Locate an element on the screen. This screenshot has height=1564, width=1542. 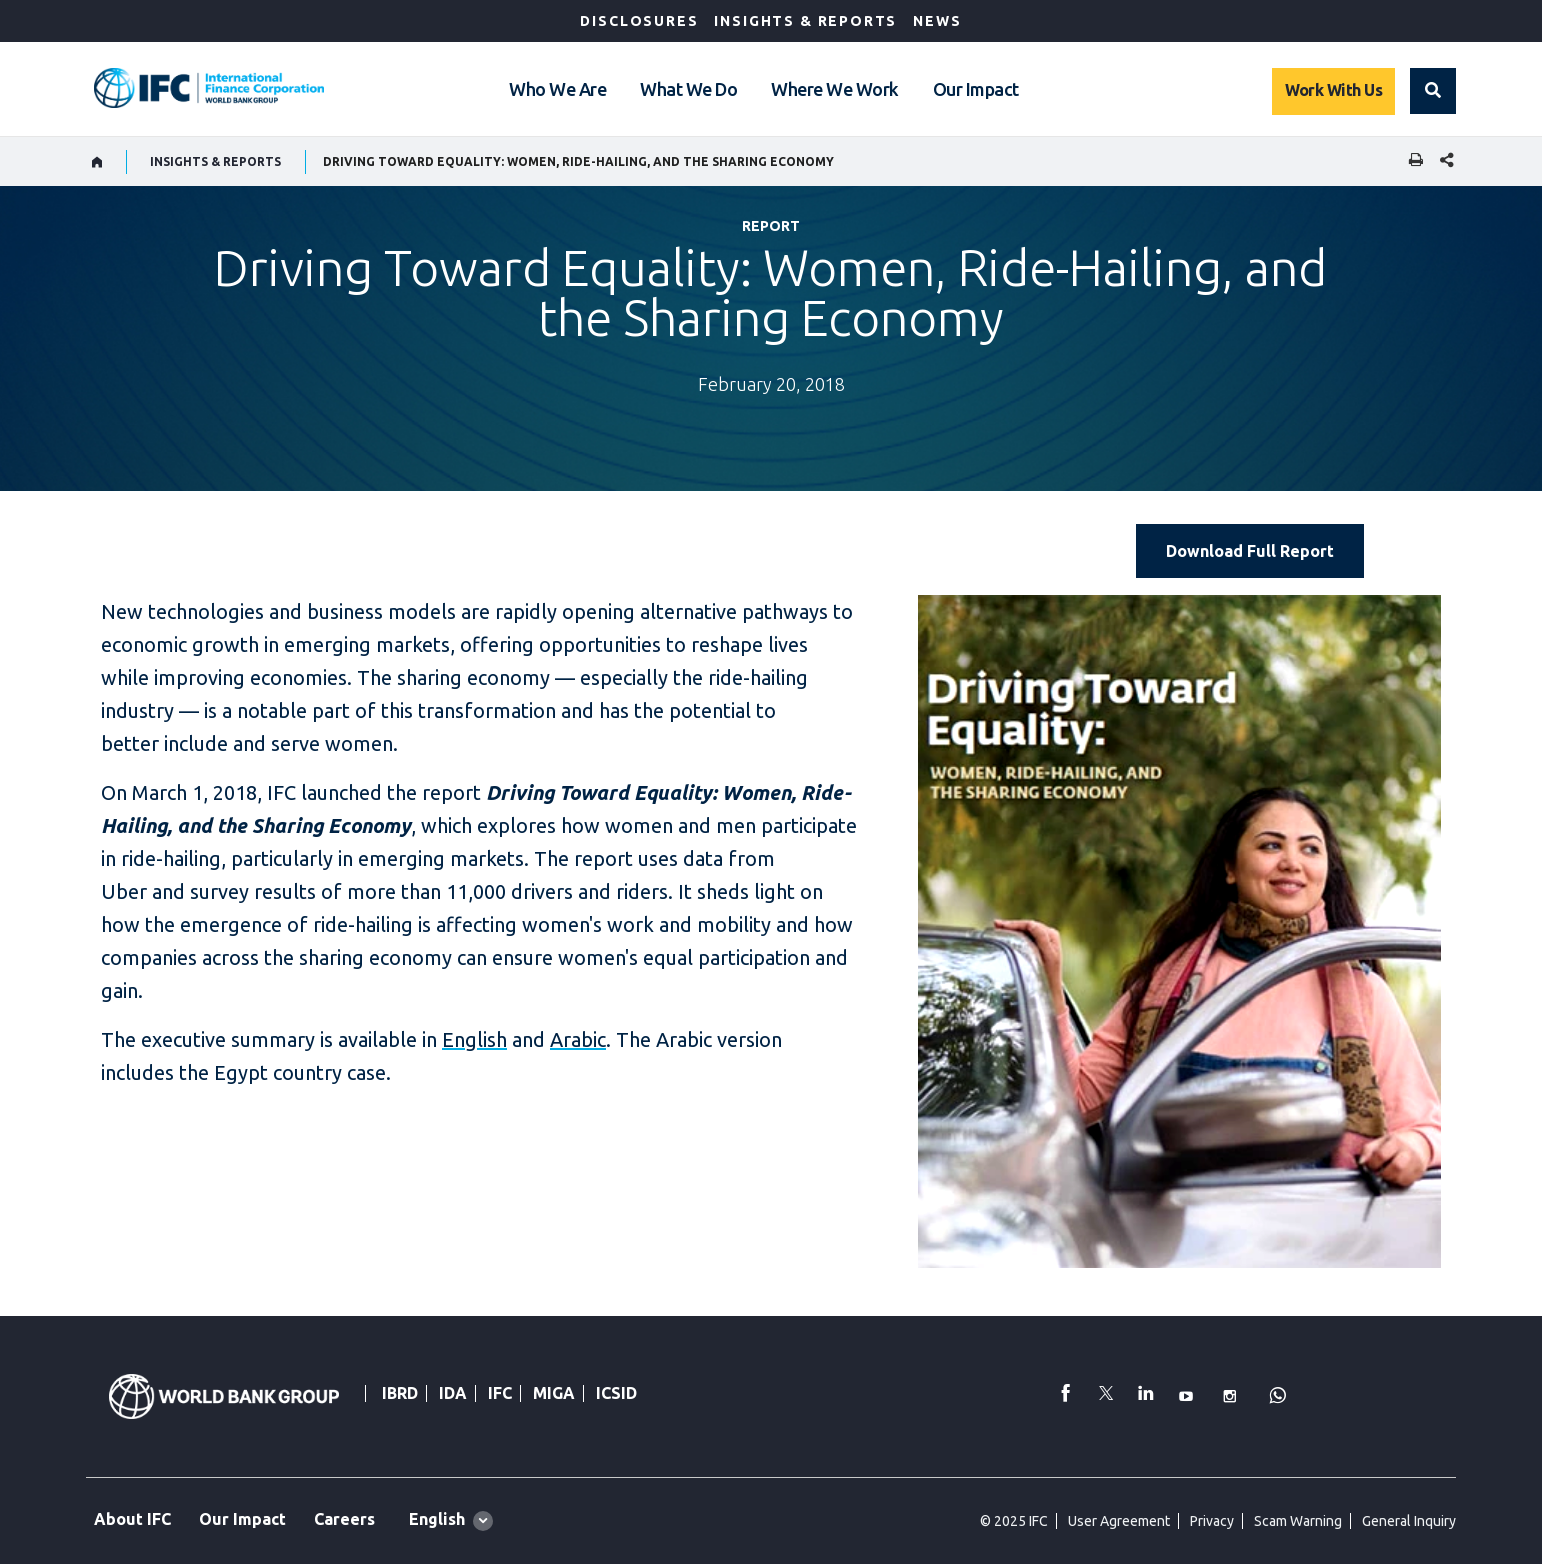
News is located at coordinates (937, 21).